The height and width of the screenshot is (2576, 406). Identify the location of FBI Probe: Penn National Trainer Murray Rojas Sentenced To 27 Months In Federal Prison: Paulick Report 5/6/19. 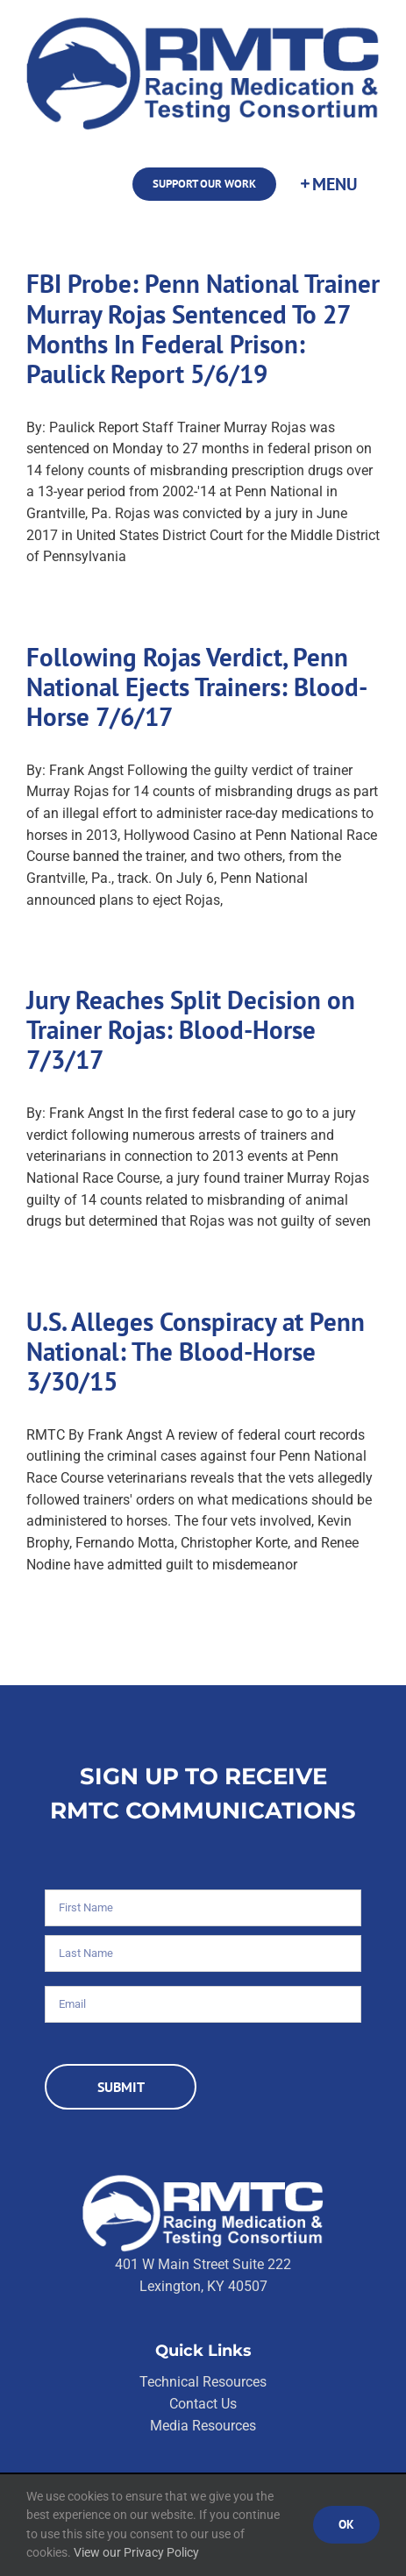
(203, 328).